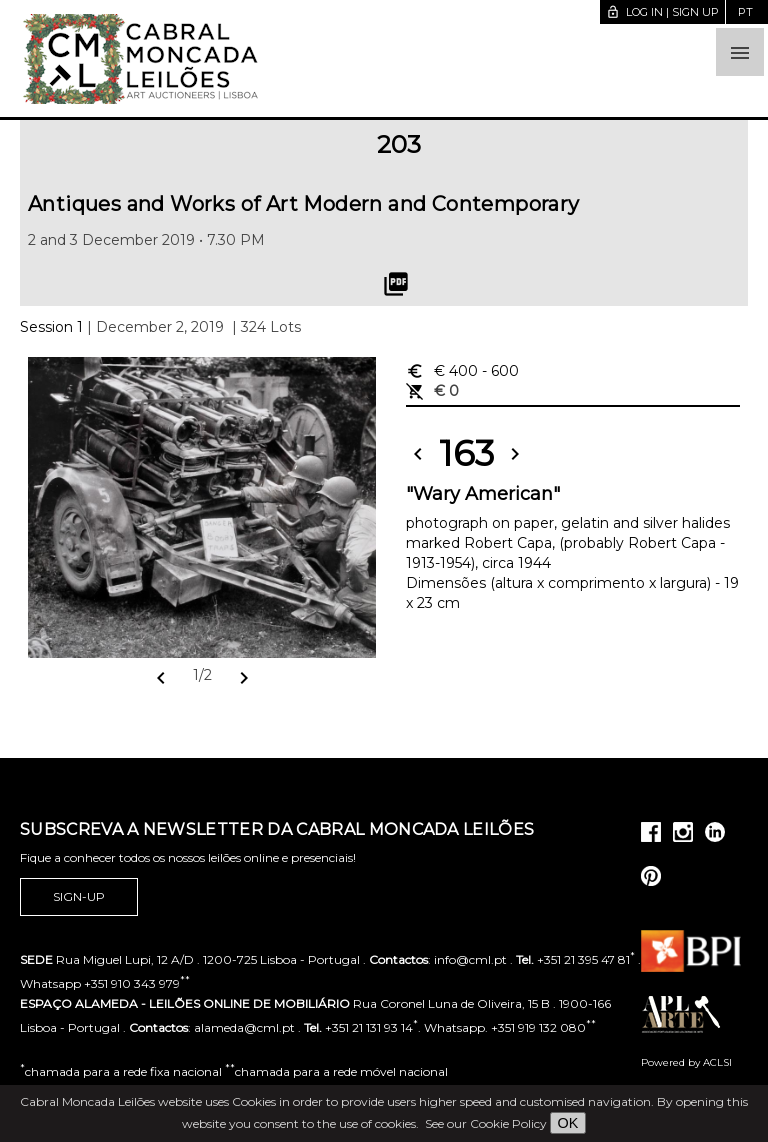  What do you see at coordinates (396, 284) in the screenshot?
I see `picture_as_pdf` at bounding box center [396, 284].